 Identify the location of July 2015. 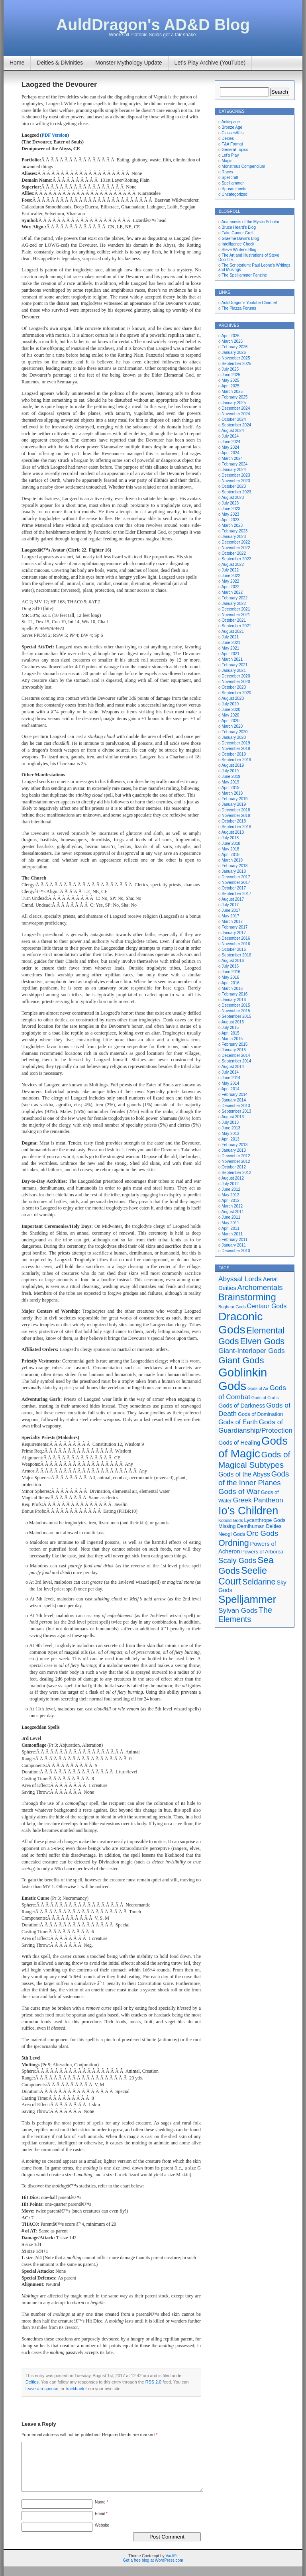
(230, 1027).